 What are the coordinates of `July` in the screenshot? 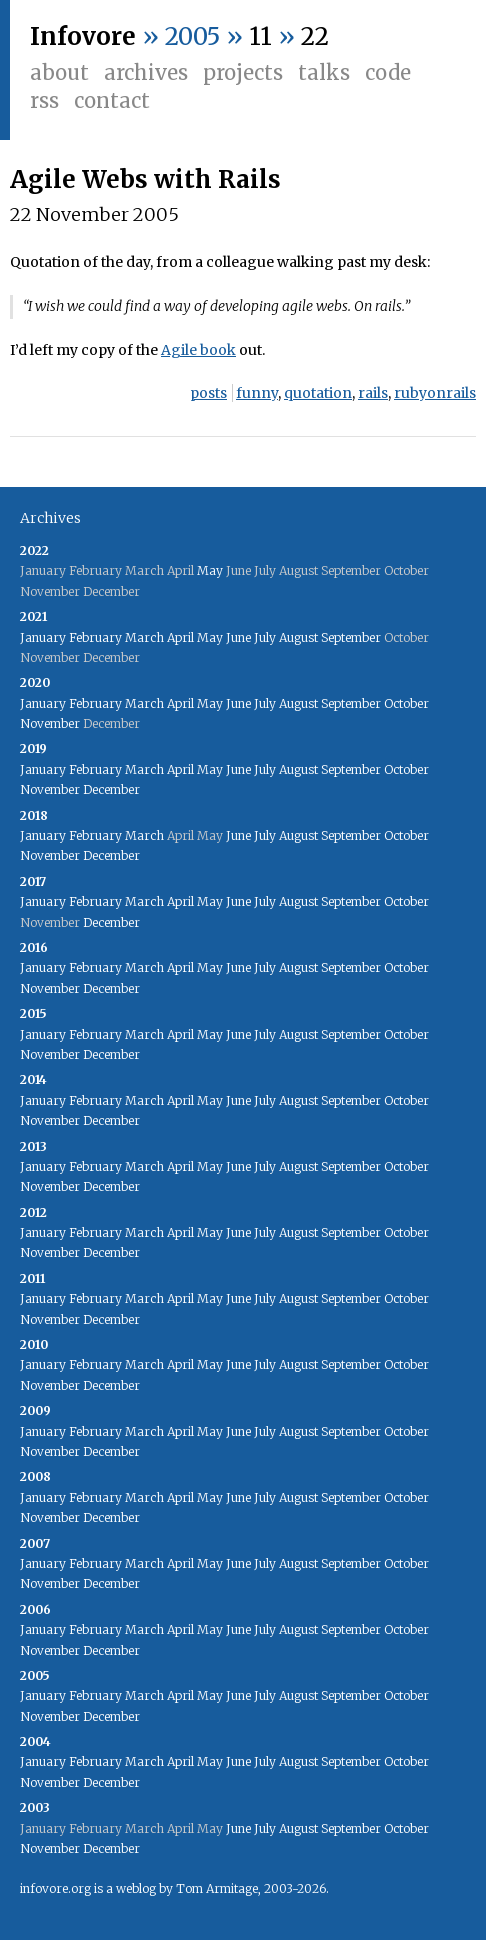 It's located at (265, 637).